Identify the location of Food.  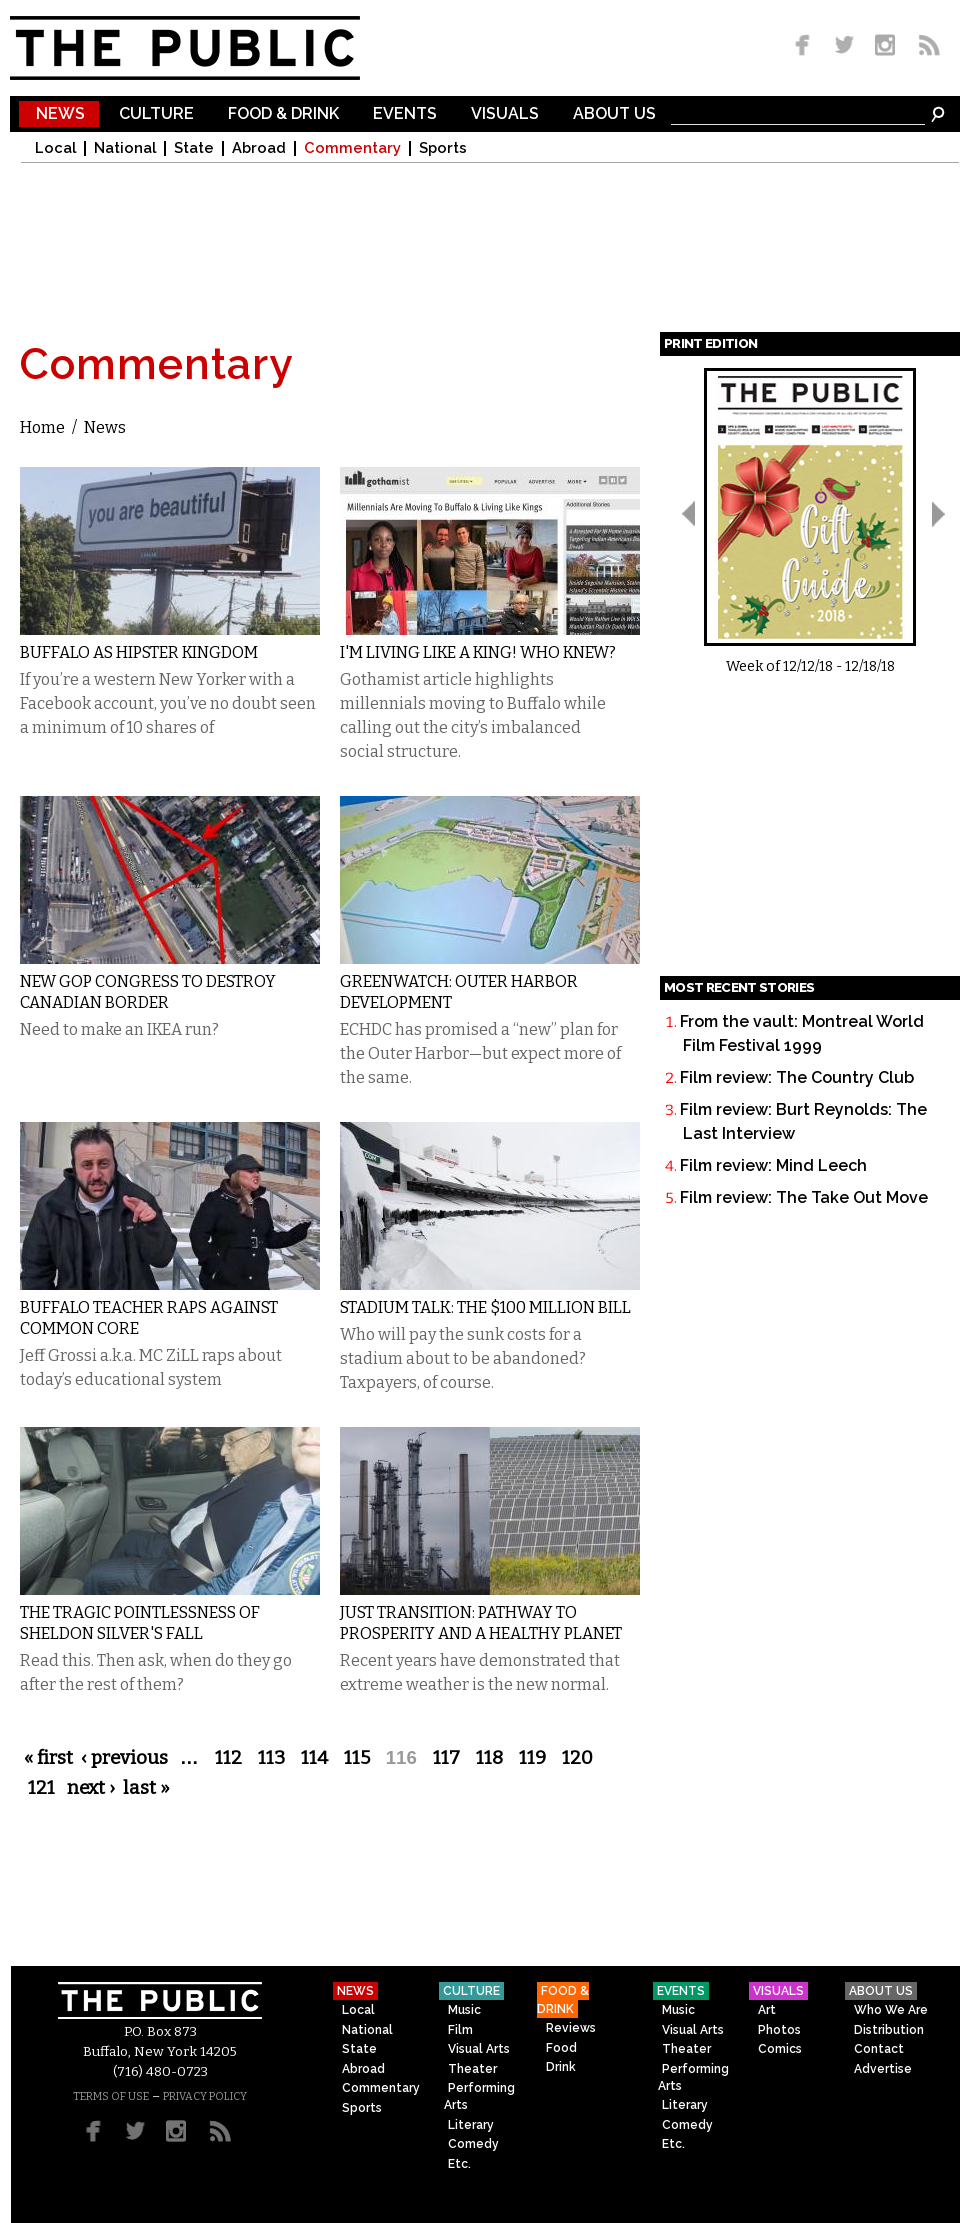
(561, 2048).